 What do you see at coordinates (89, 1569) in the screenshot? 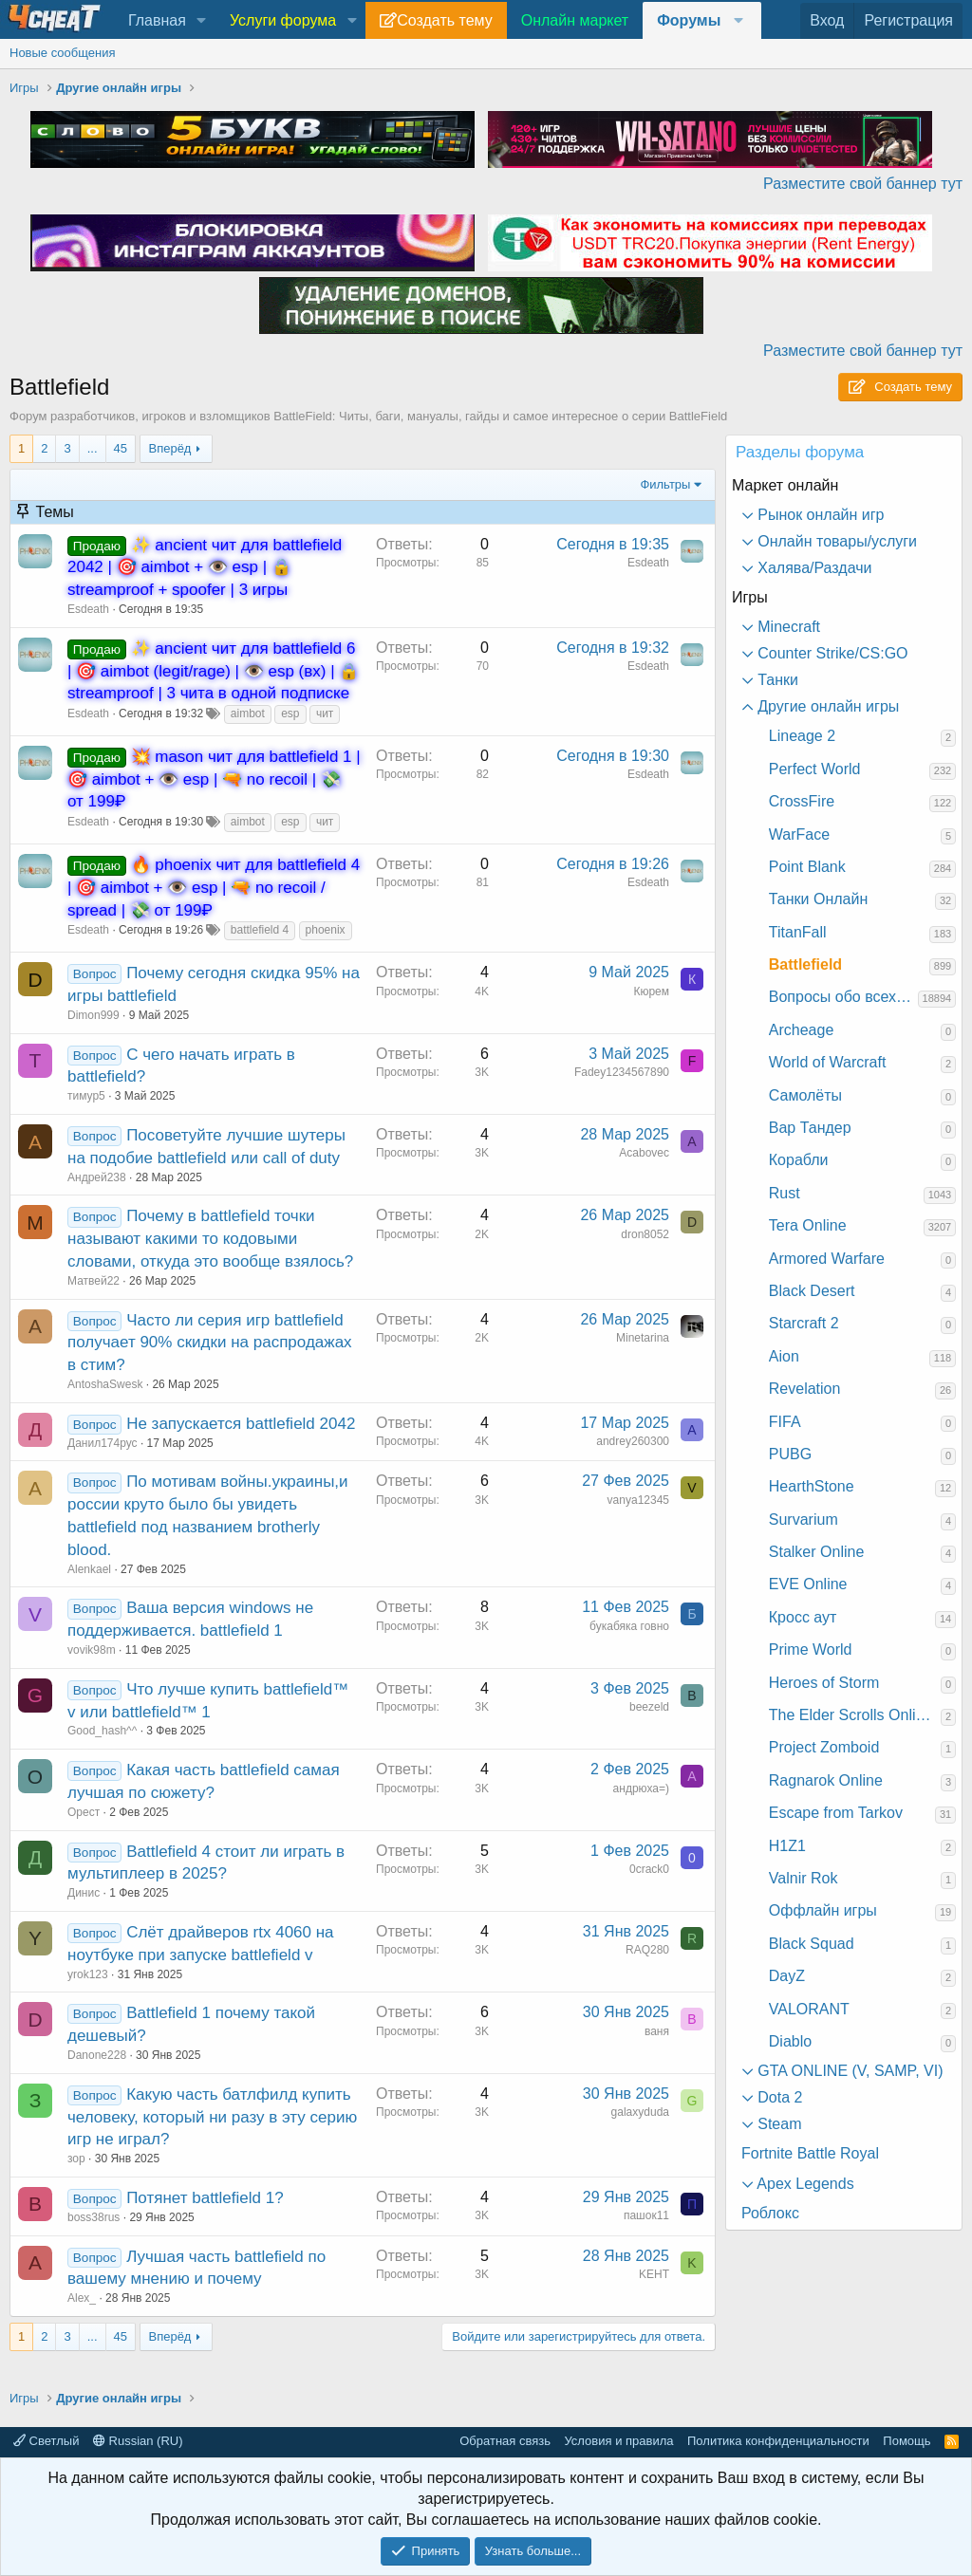
I see `Alenkael` at bounding box center [89, 1569].